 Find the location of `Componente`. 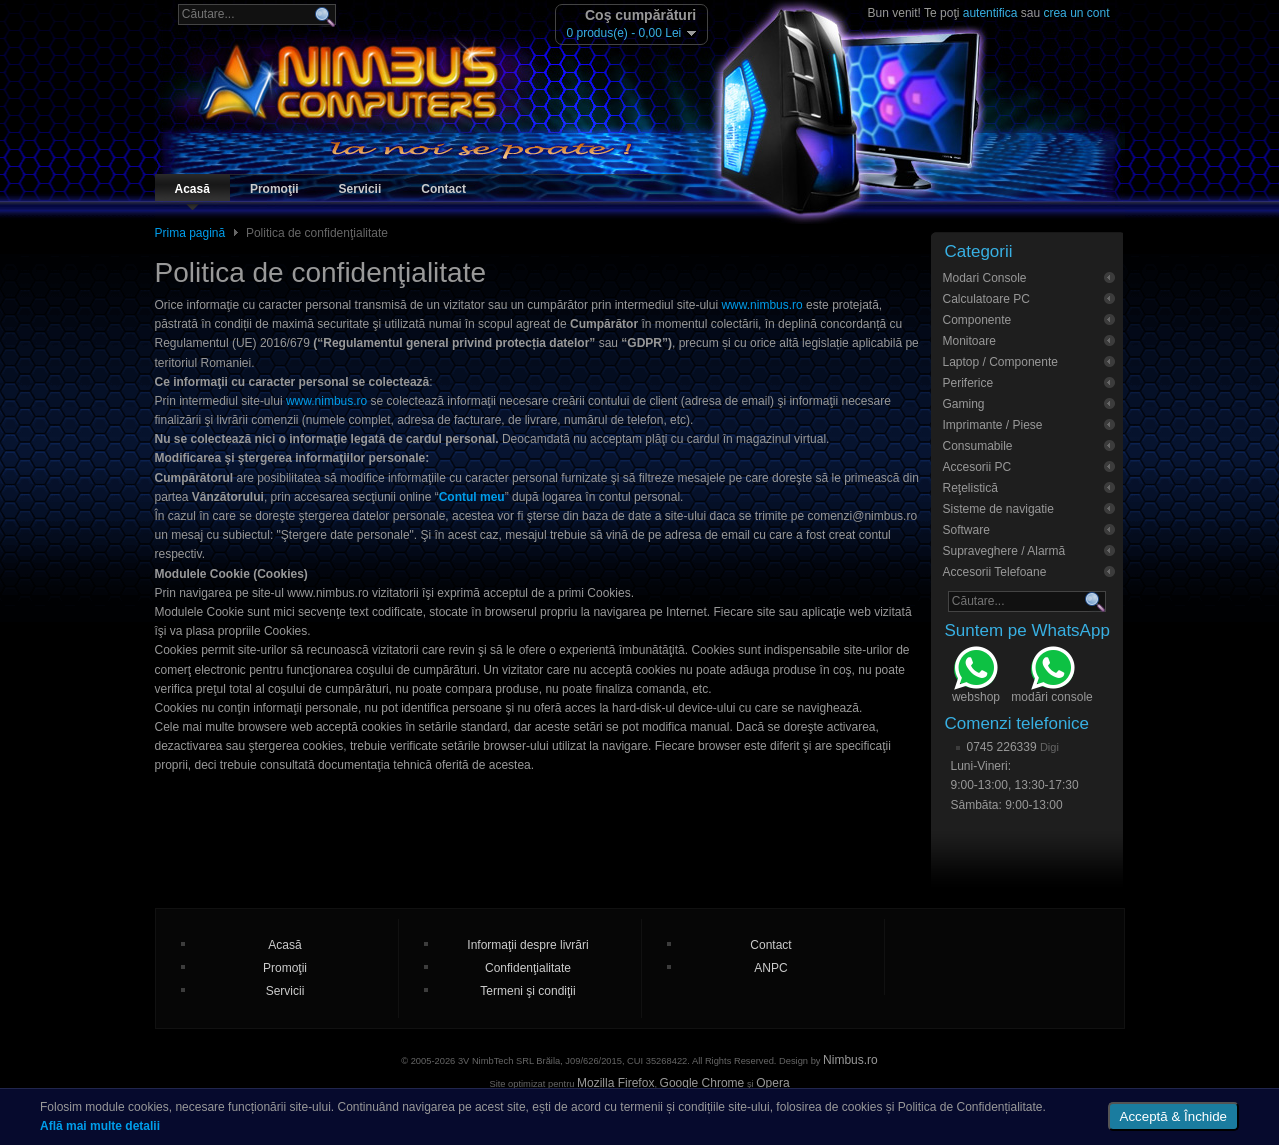

Componente is located at coordinates (977, 320).